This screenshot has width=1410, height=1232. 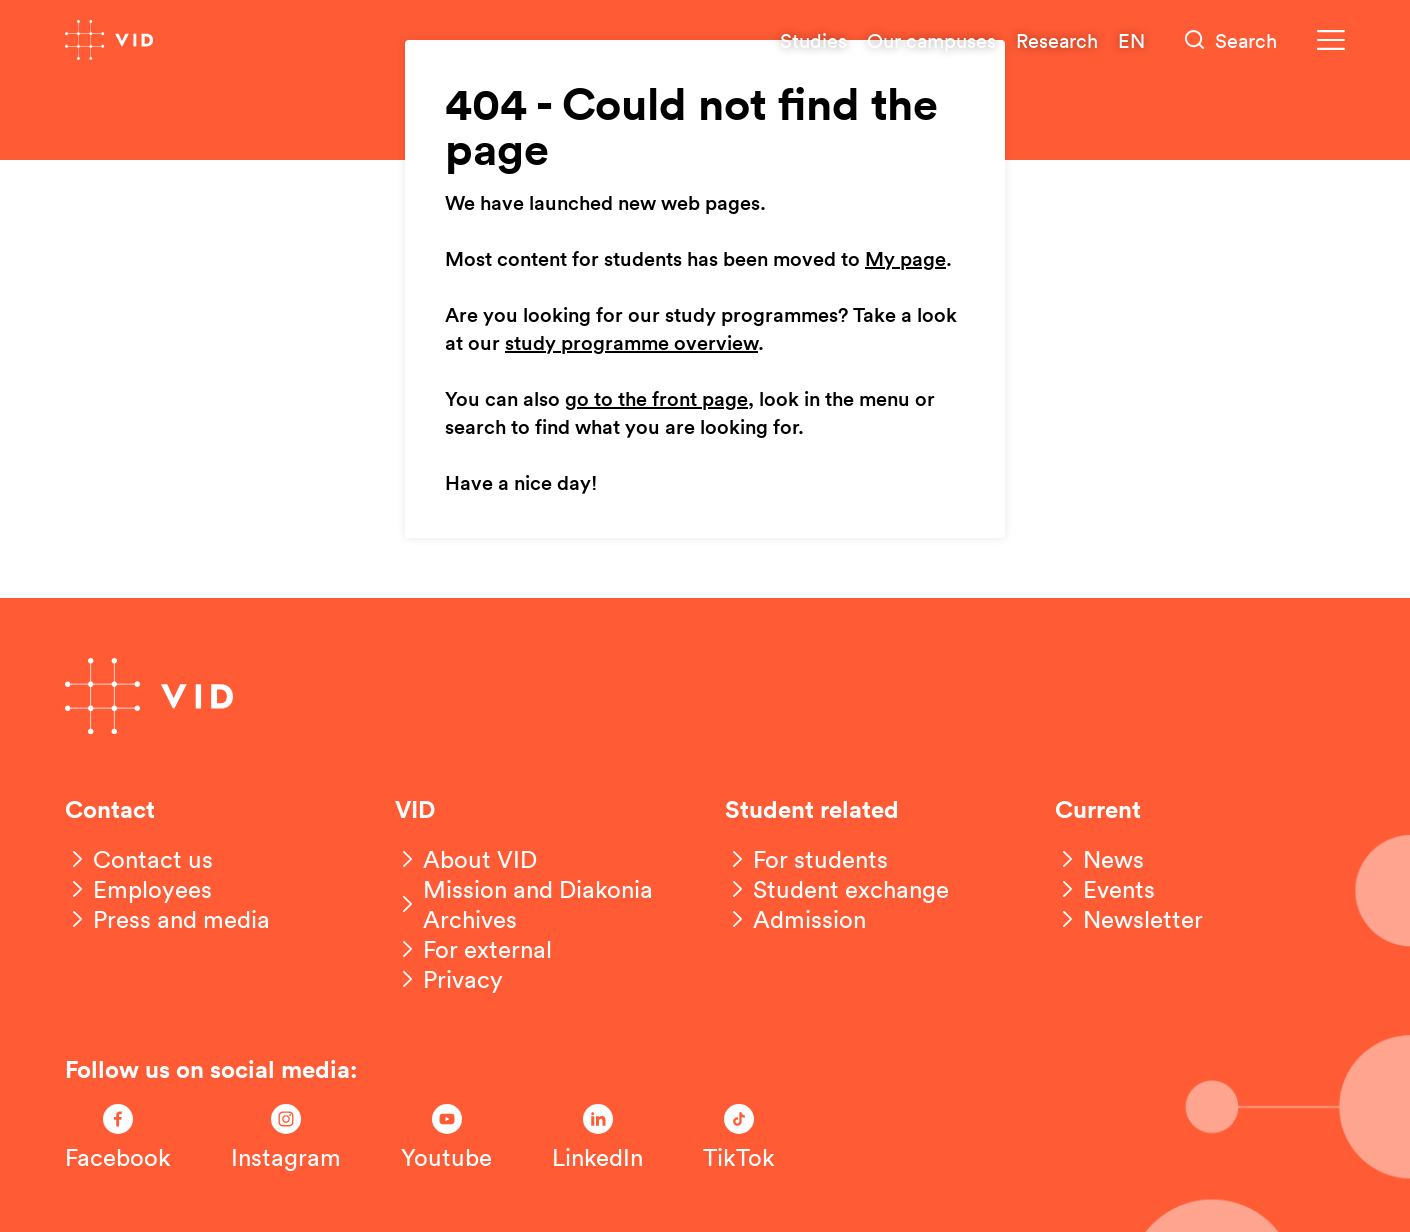 What do you see at coordinates (837, 889) in the screenshot?
I see `[Student exchange]` at bounding box center [837, 889].